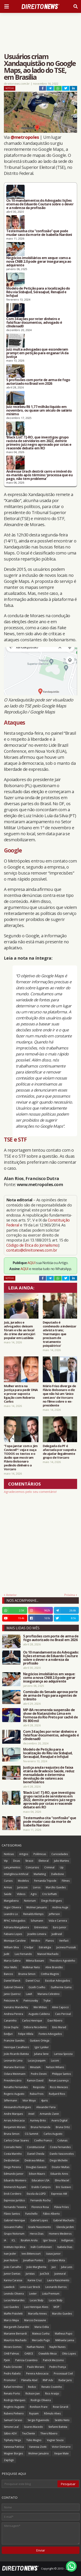 The image size is (81, 2576). I want to click on Lucas Mainardes, so click(14, 2300).